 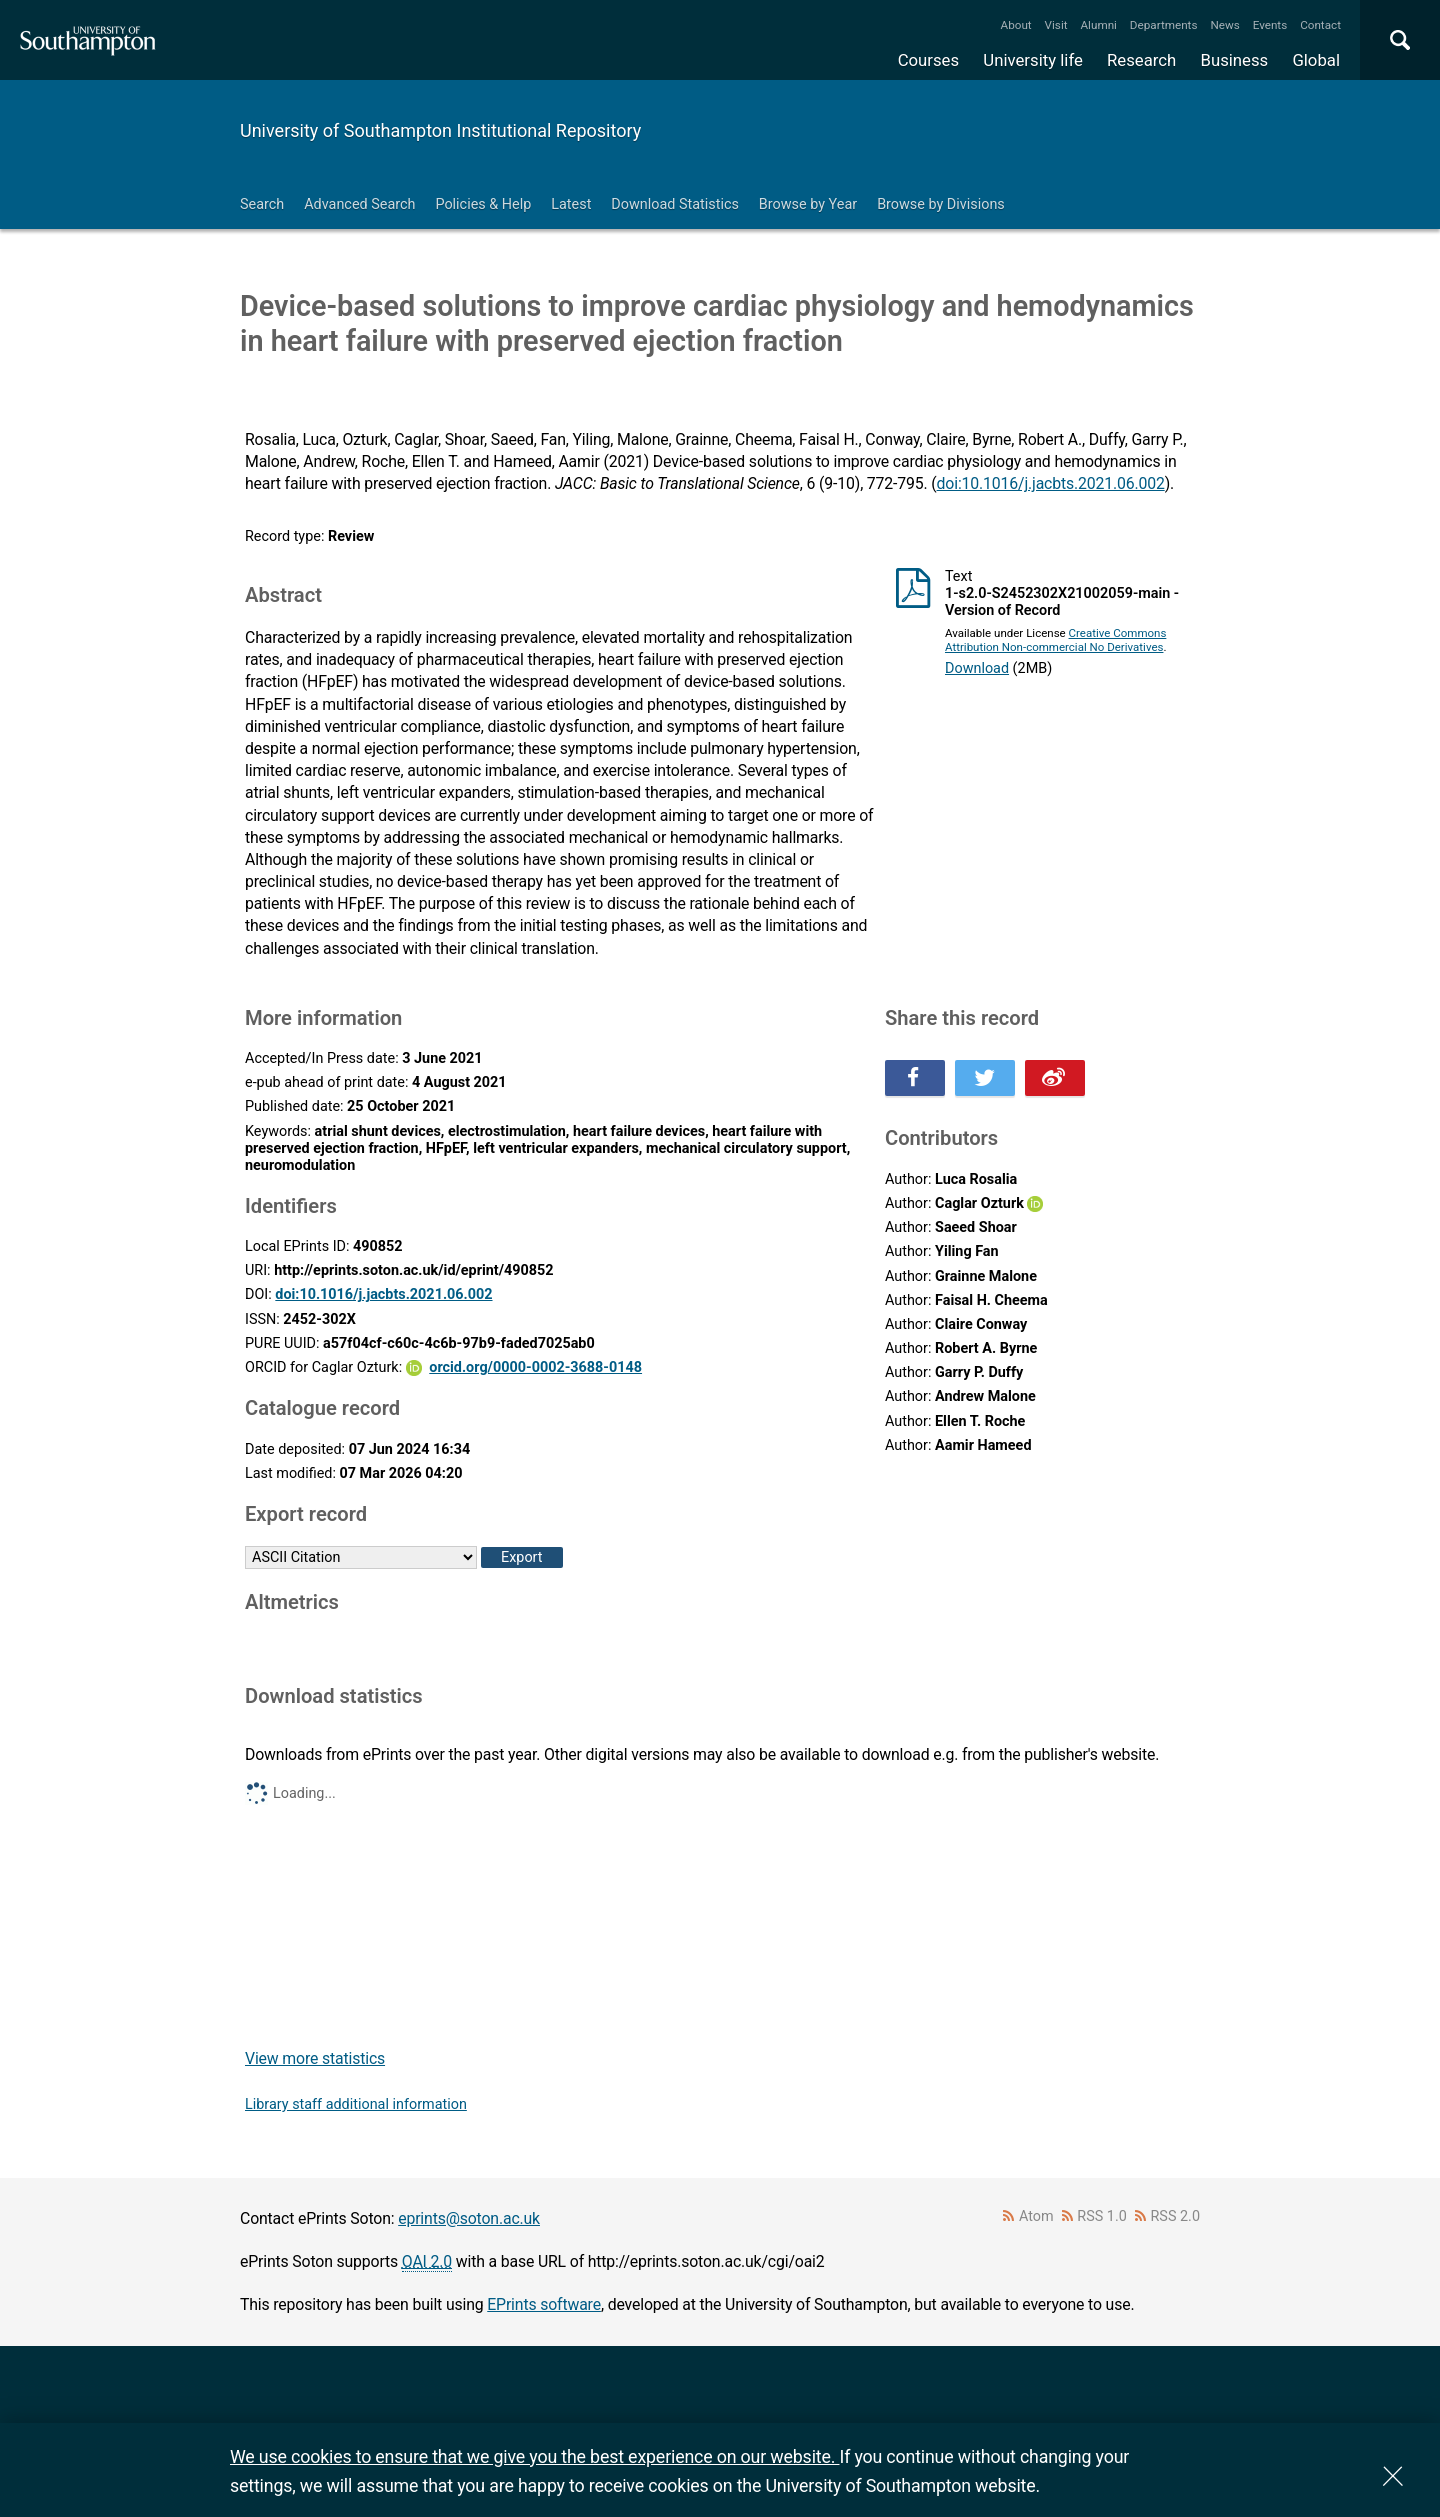 What do you see at coordinates (915, 1078) in the screenshot?
I see `Share this on Facebook` at bounding box center [915, 1078].